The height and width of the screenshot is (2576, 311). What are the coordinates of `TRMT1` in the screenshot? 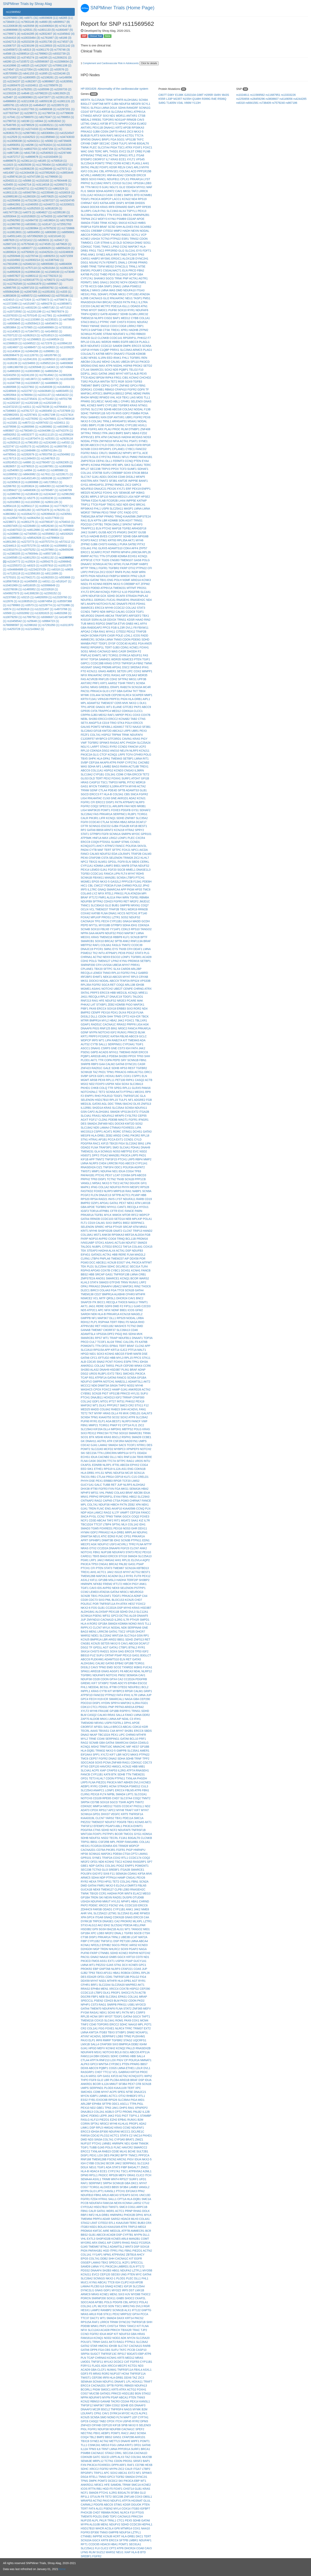 It's located at (143, 1302).